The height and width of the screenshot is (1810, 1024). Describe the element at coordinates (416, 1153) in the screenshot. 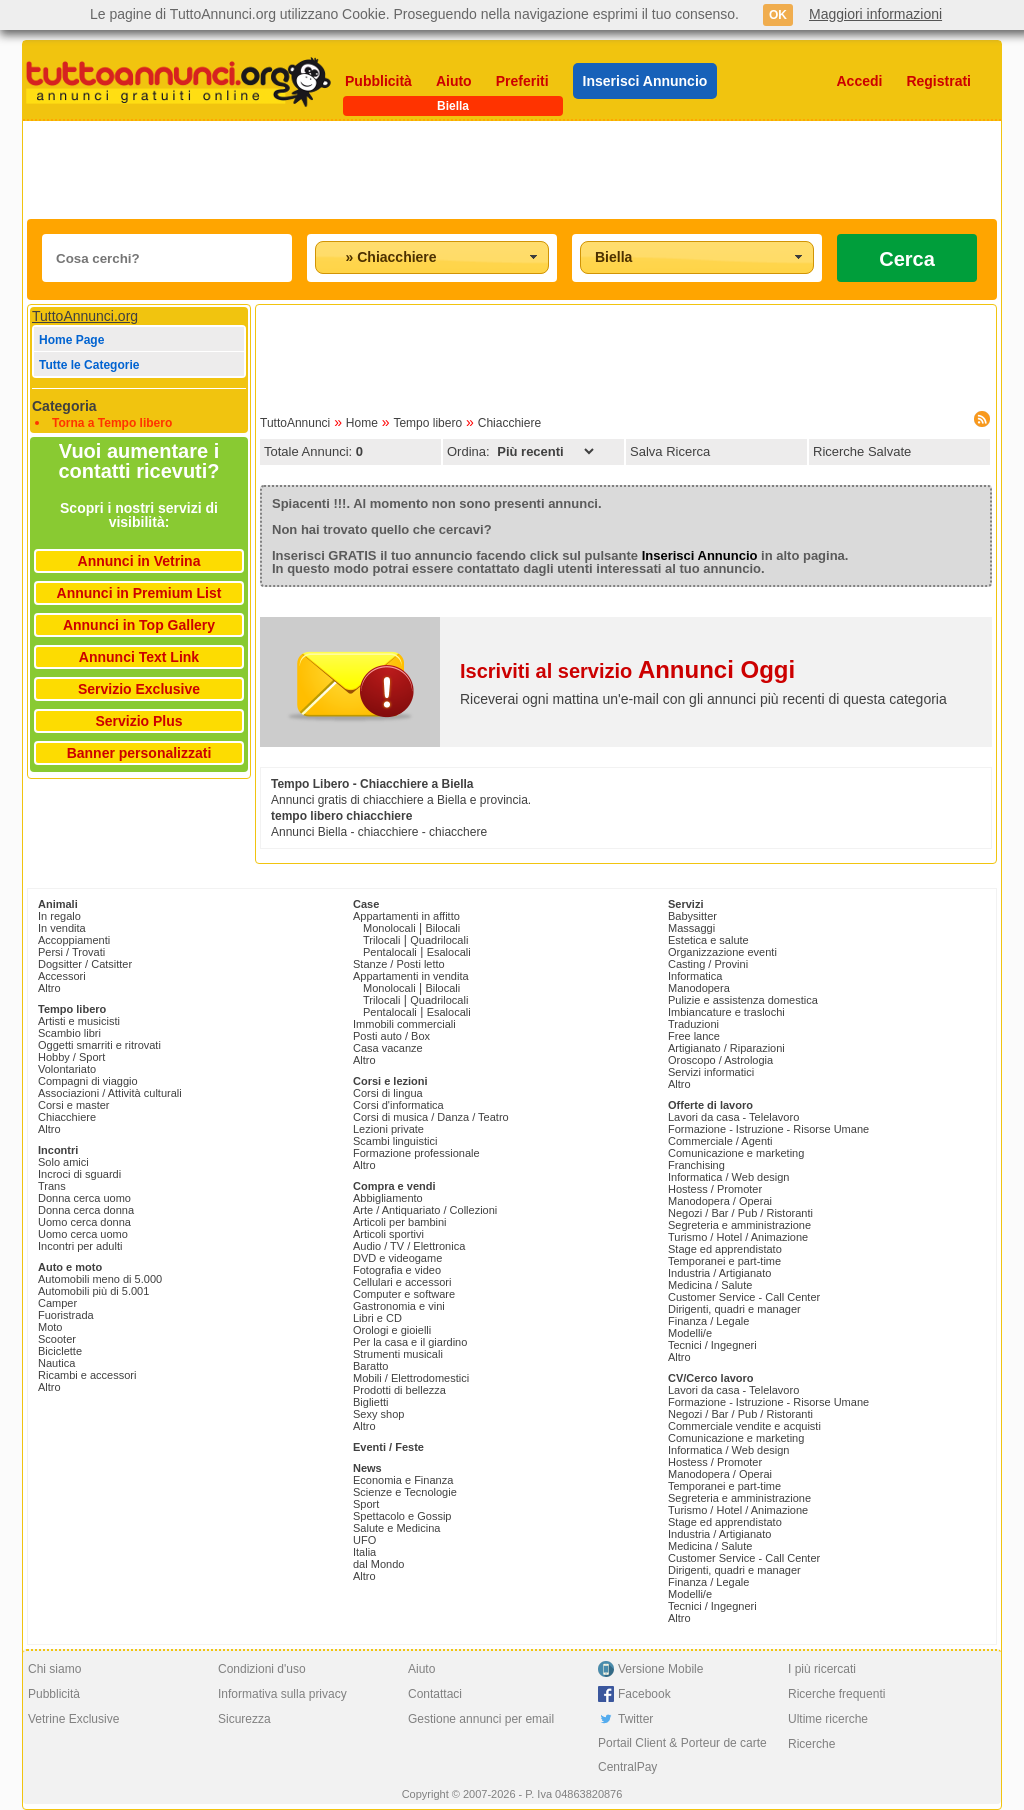

I see `Formazione professionale` at that location.